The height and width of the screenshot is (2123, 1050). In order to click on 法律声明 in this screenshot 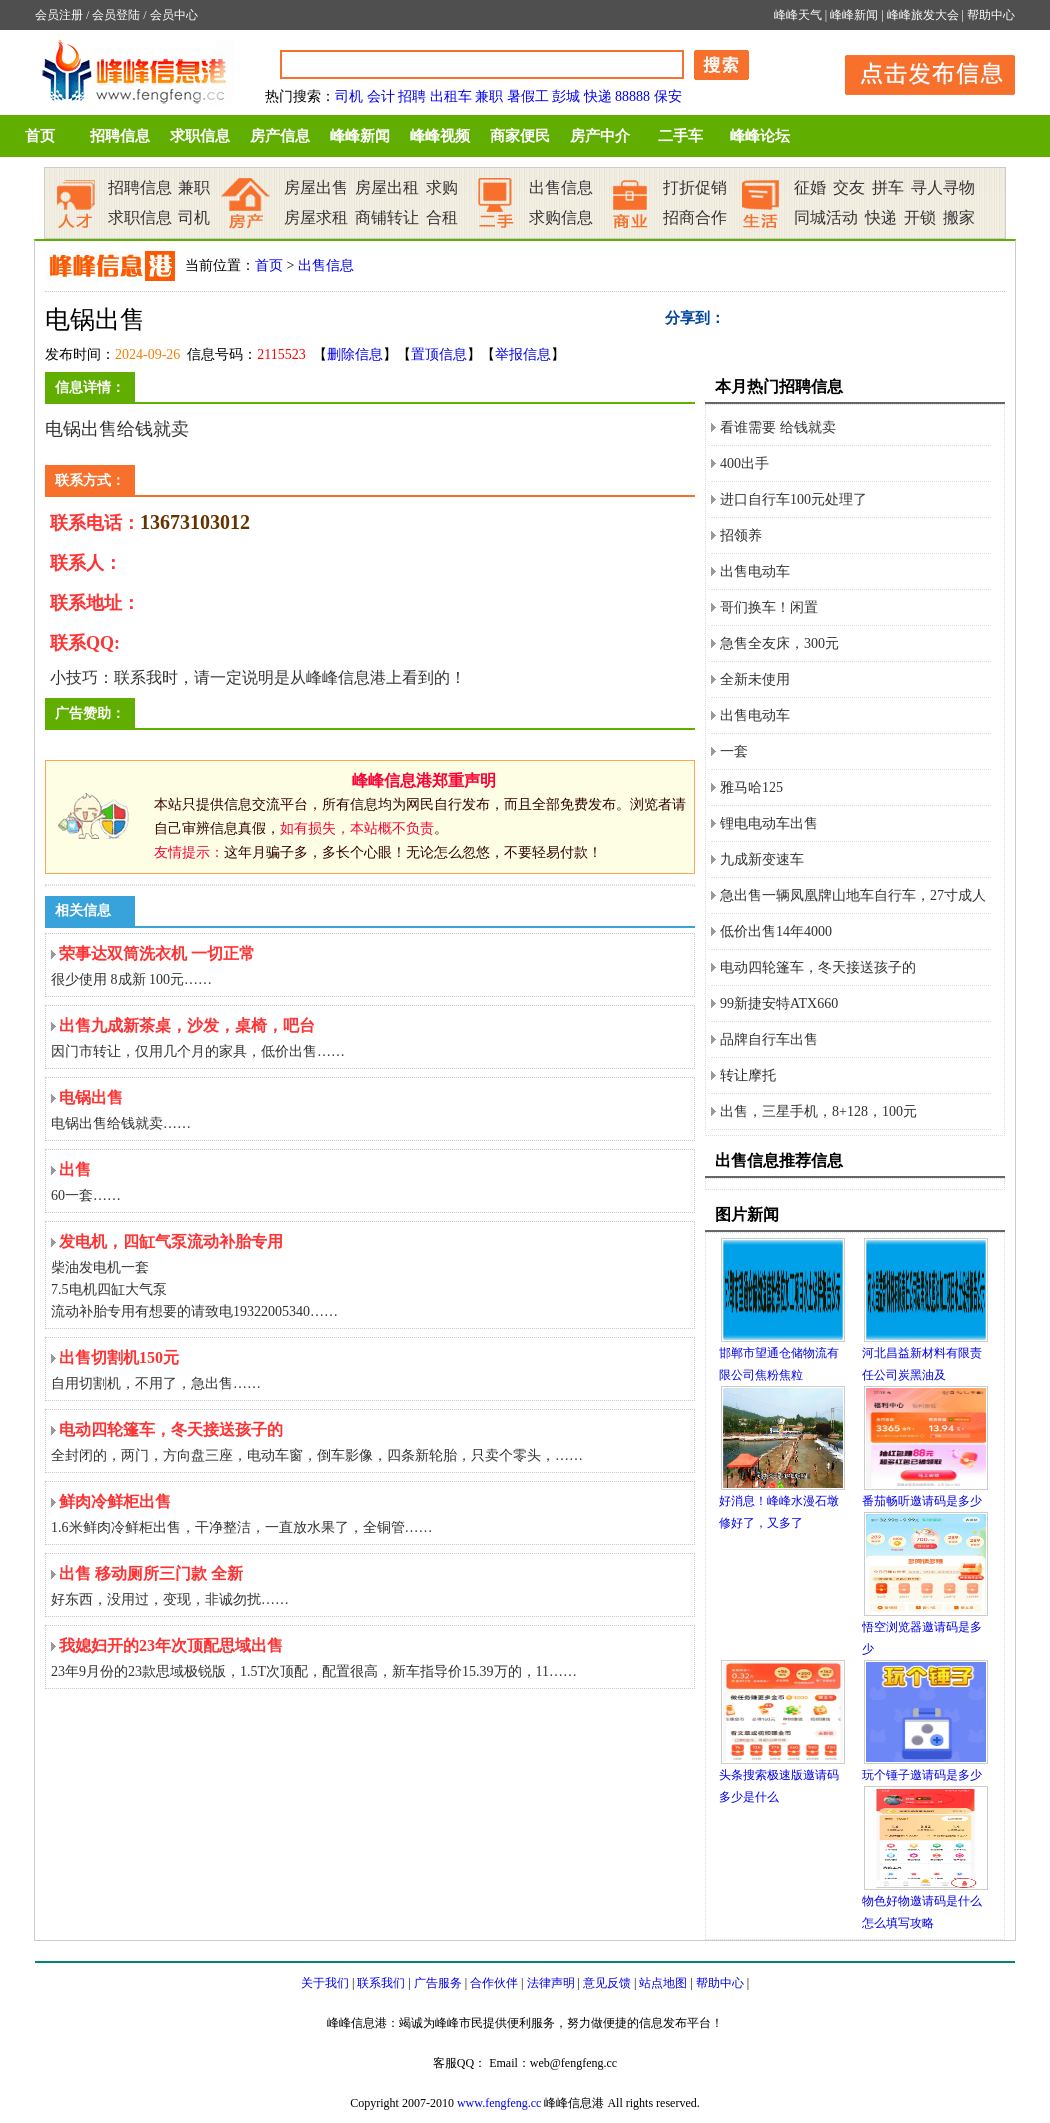, I will do `click(551, 1983)`.